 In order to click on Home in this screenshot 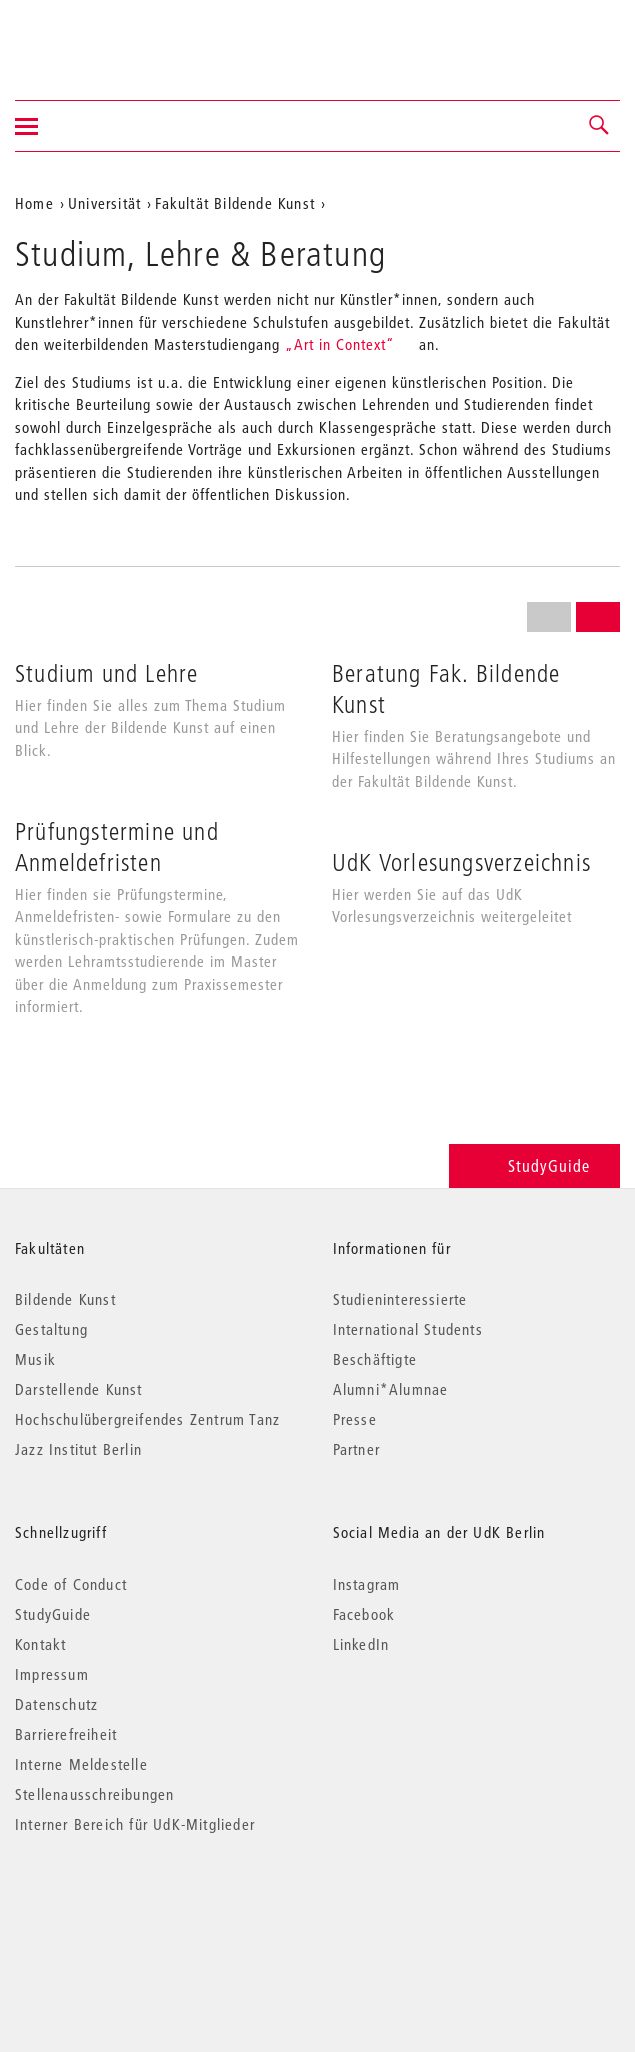, I will do `click(34, 203)`.